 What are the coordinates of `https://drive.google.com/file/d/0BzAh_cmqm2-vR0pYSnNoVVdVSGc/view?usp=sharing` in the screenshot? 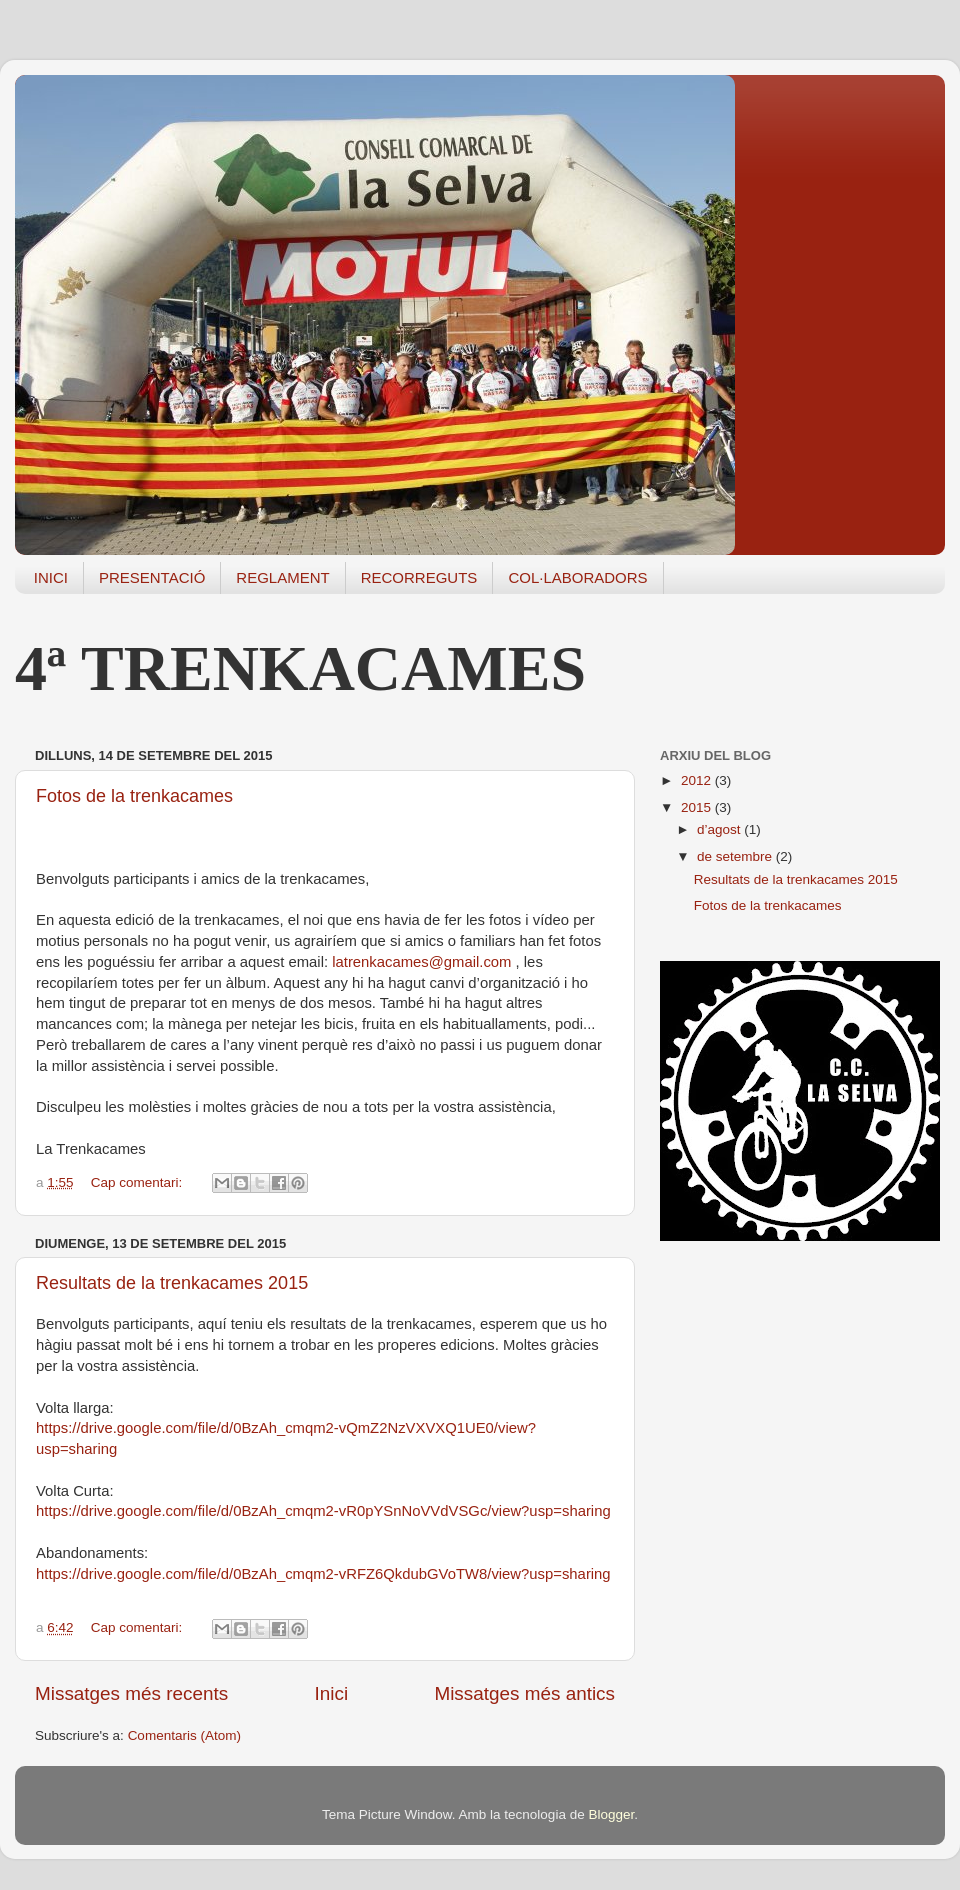 It's located at (323, 1511).